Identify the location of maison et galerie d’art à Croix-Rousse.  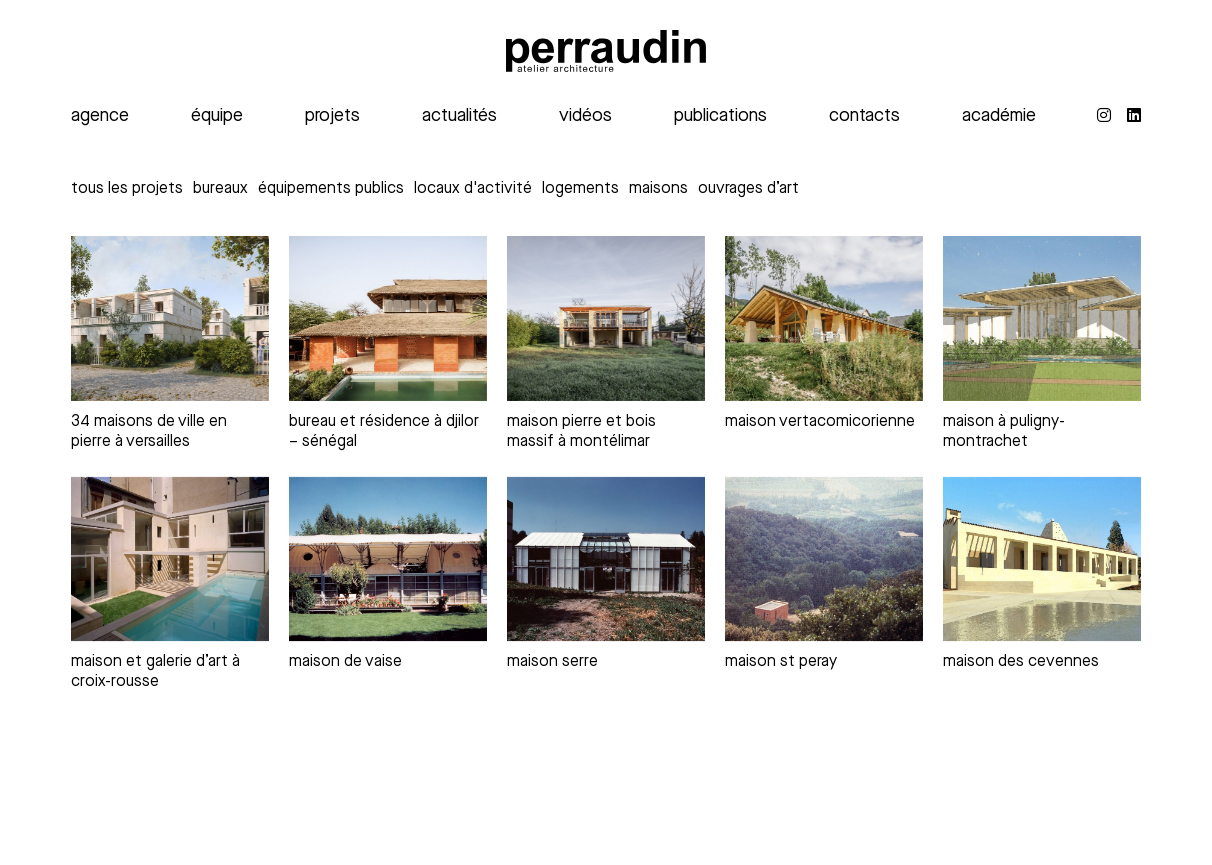
(155, 671).